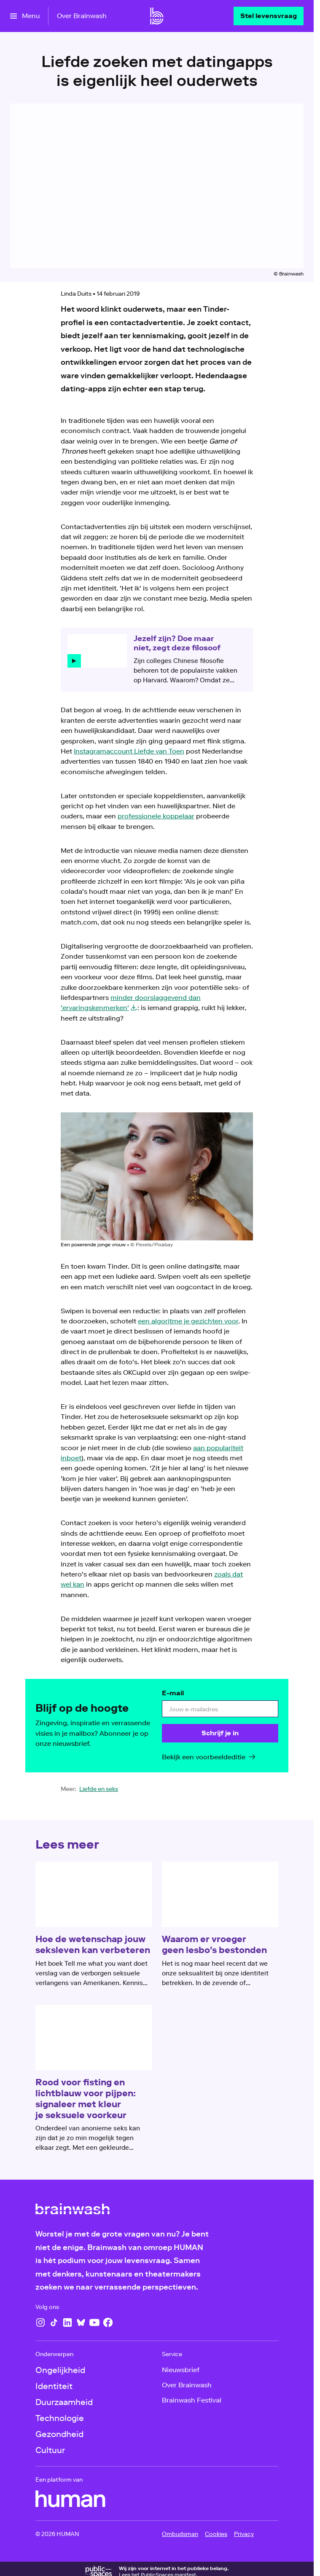  What do you see at coordinates (108, 2322) in the screenshot?
I see `[Facebook]` at bounding box center [108, 2322].